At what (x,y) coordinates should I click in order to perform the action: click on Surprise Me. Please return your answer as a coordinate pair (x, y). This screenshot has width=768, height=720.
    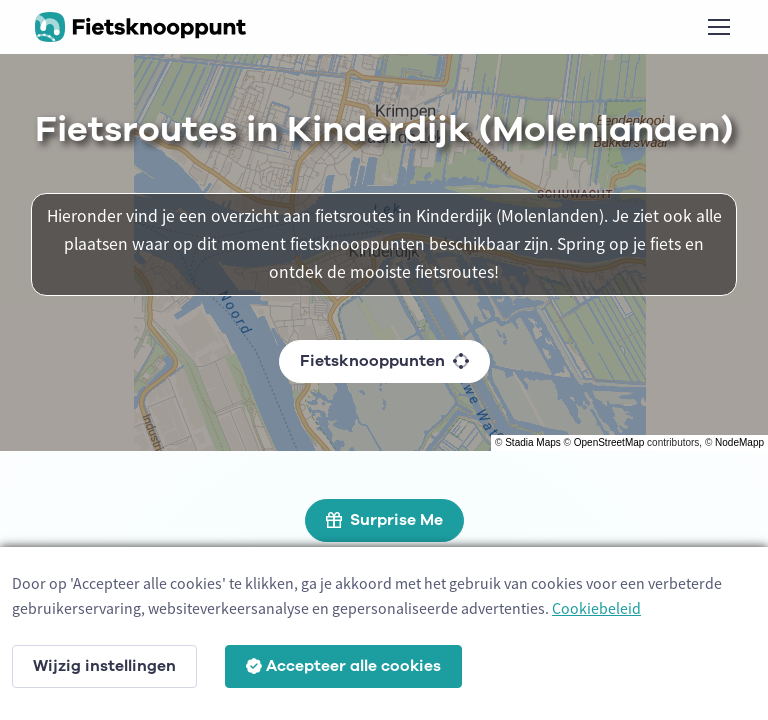
    Looking at the image, I should click on (384, 520).